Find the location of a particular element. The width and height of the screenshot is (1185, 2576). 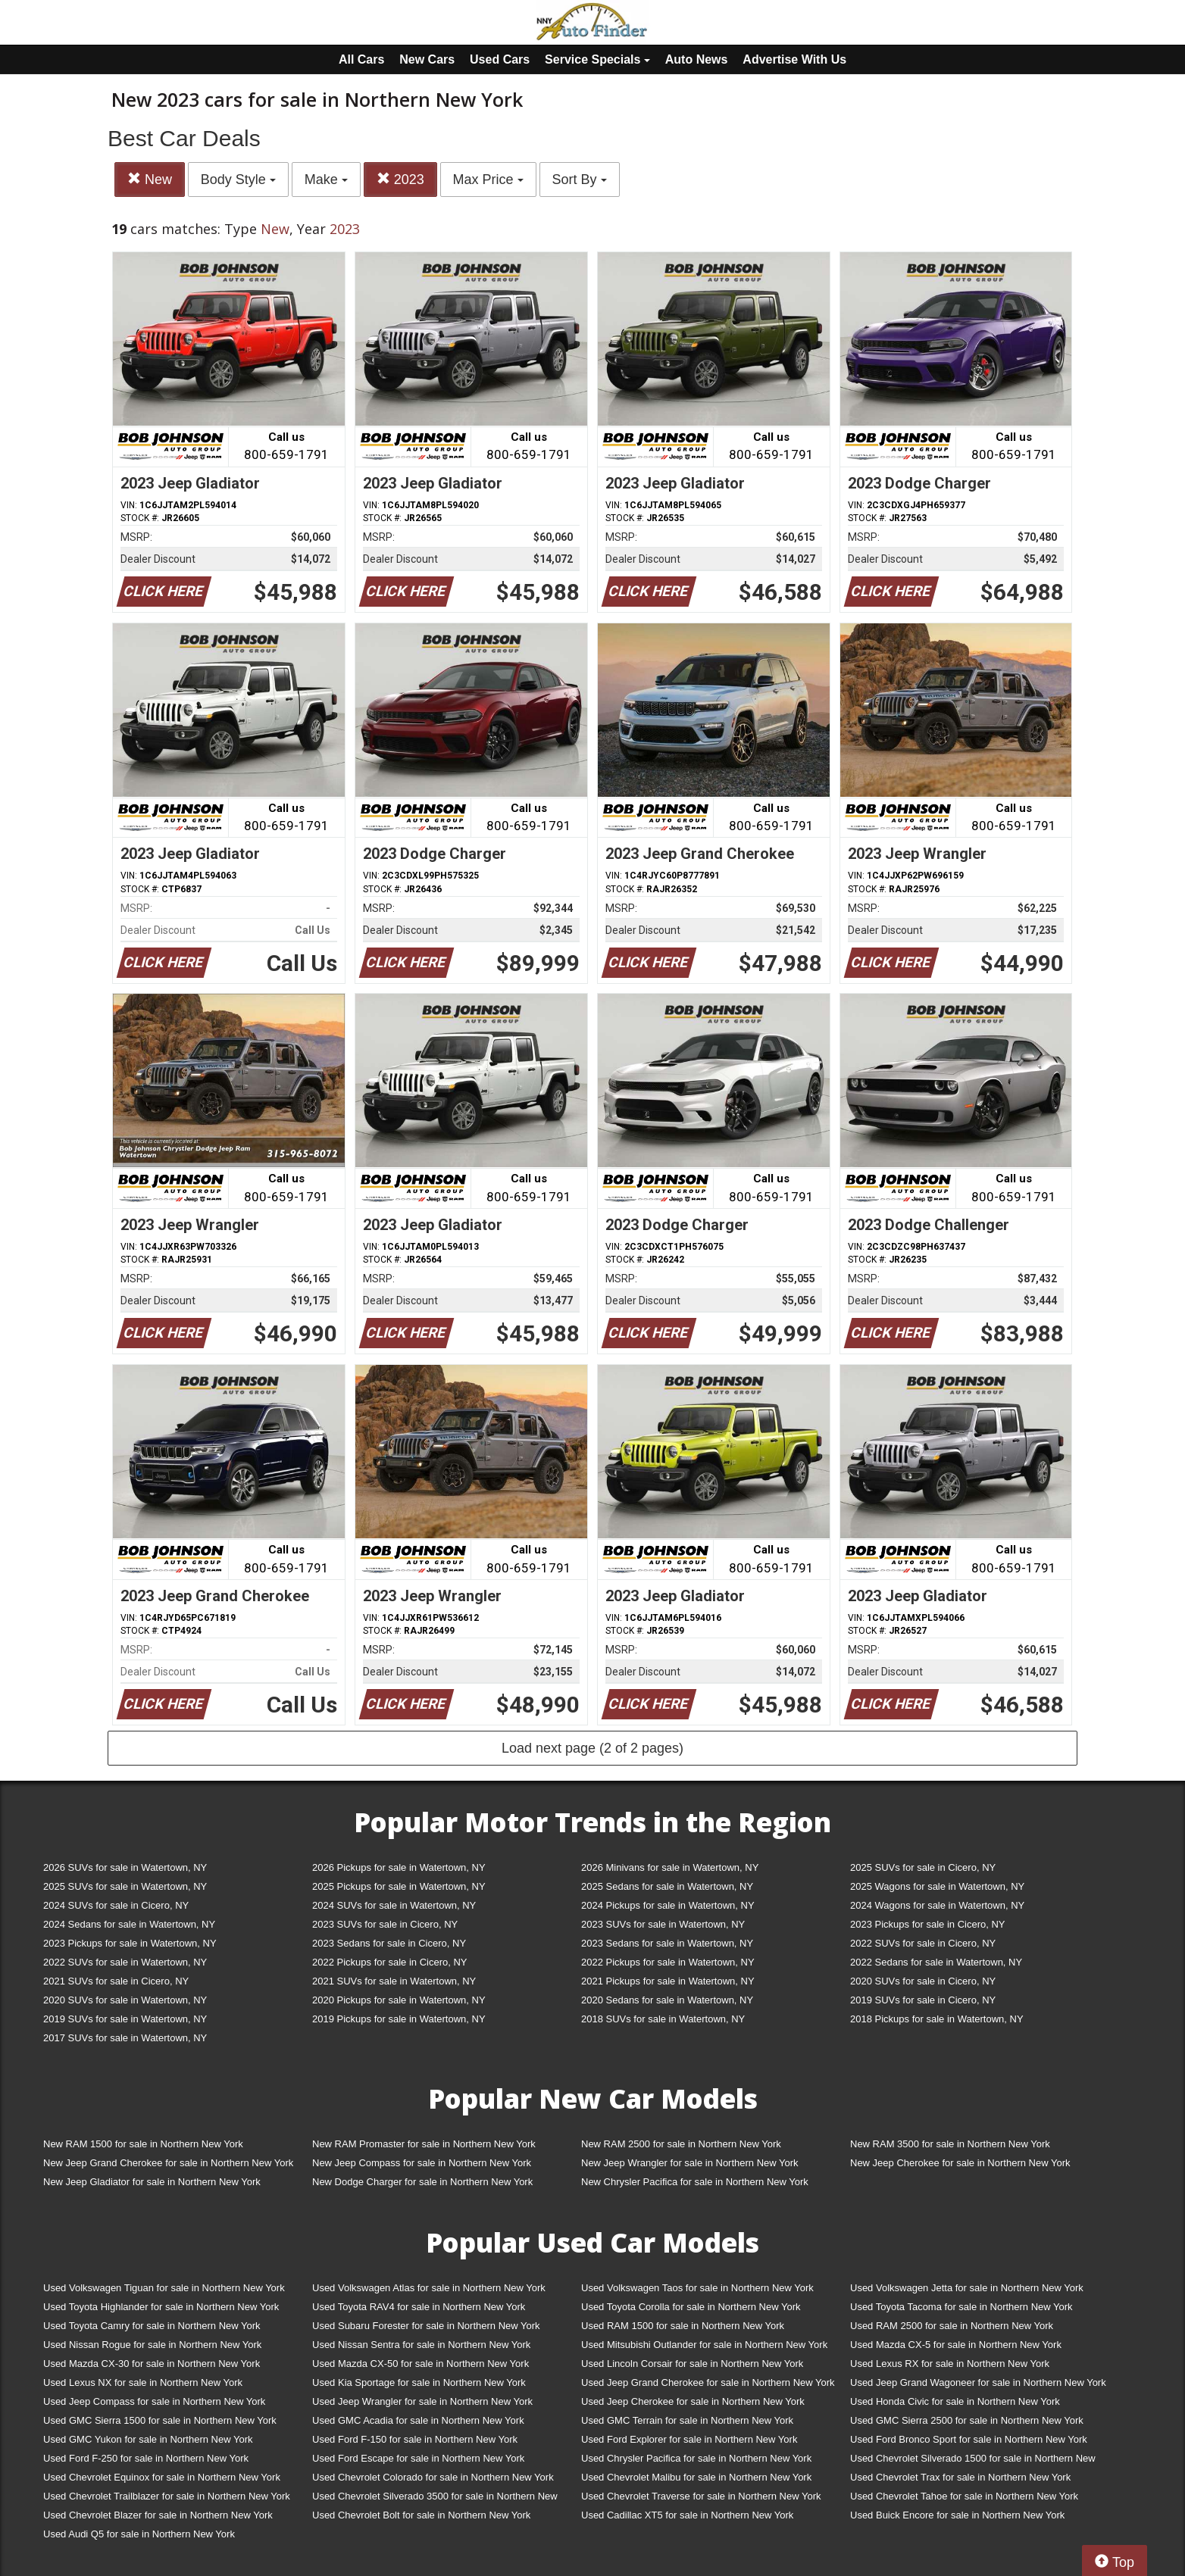

2023 SUVs for sale in Cicero, NY is located at coordinates (385, 1924).